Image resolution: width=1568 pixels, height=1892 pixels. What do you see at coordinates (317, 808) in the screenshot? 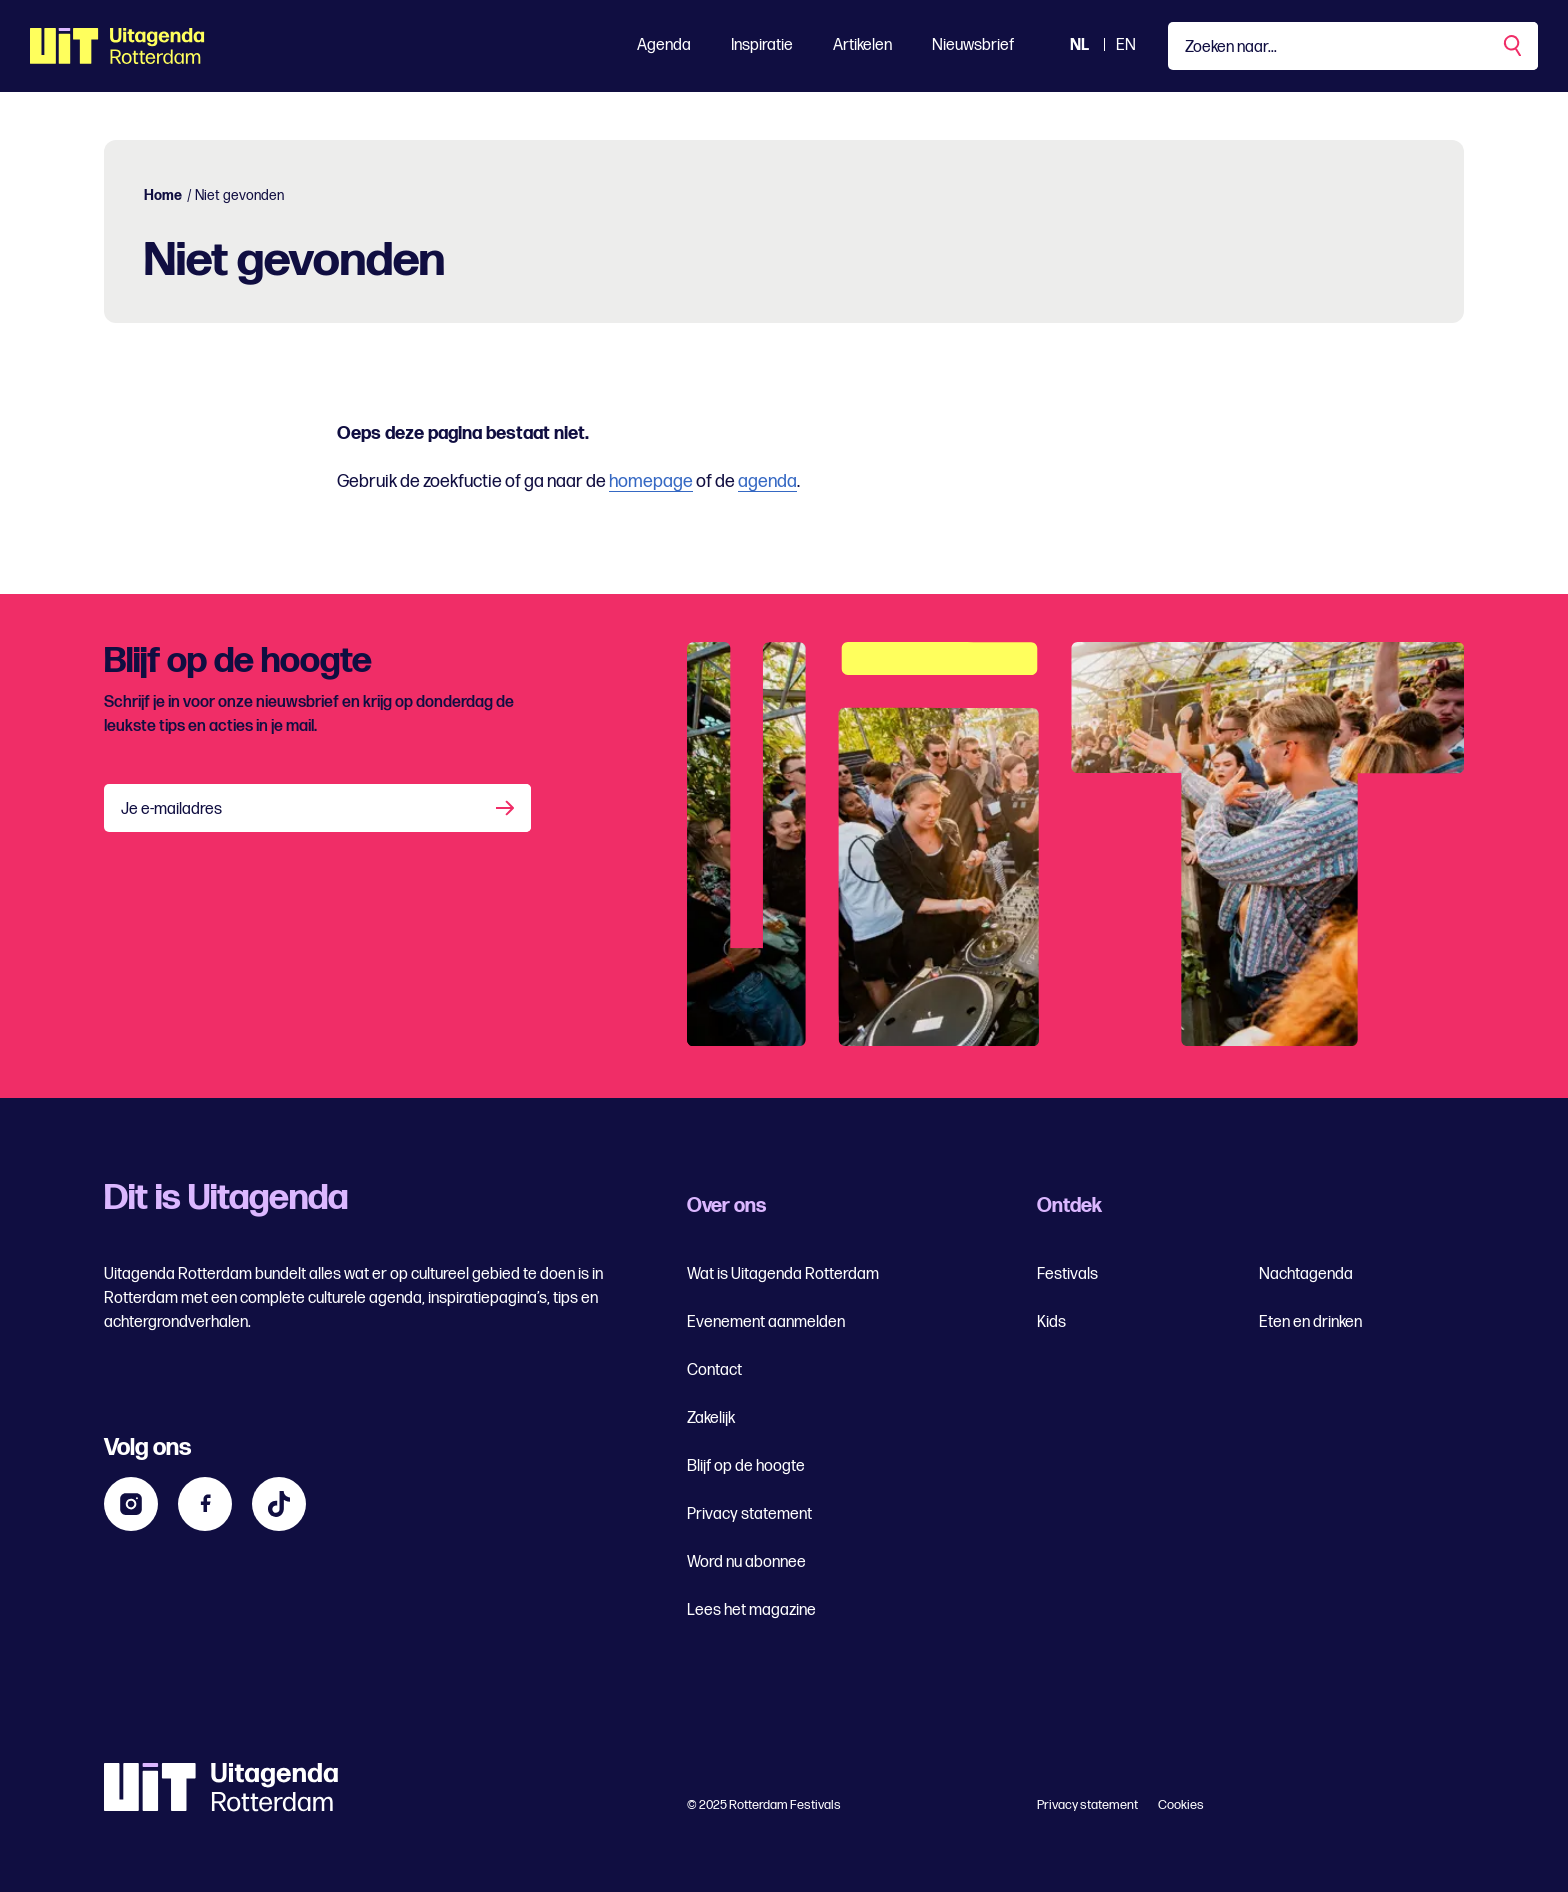
I see `[Je e-mailadres]` at bounding box center [317, 808].